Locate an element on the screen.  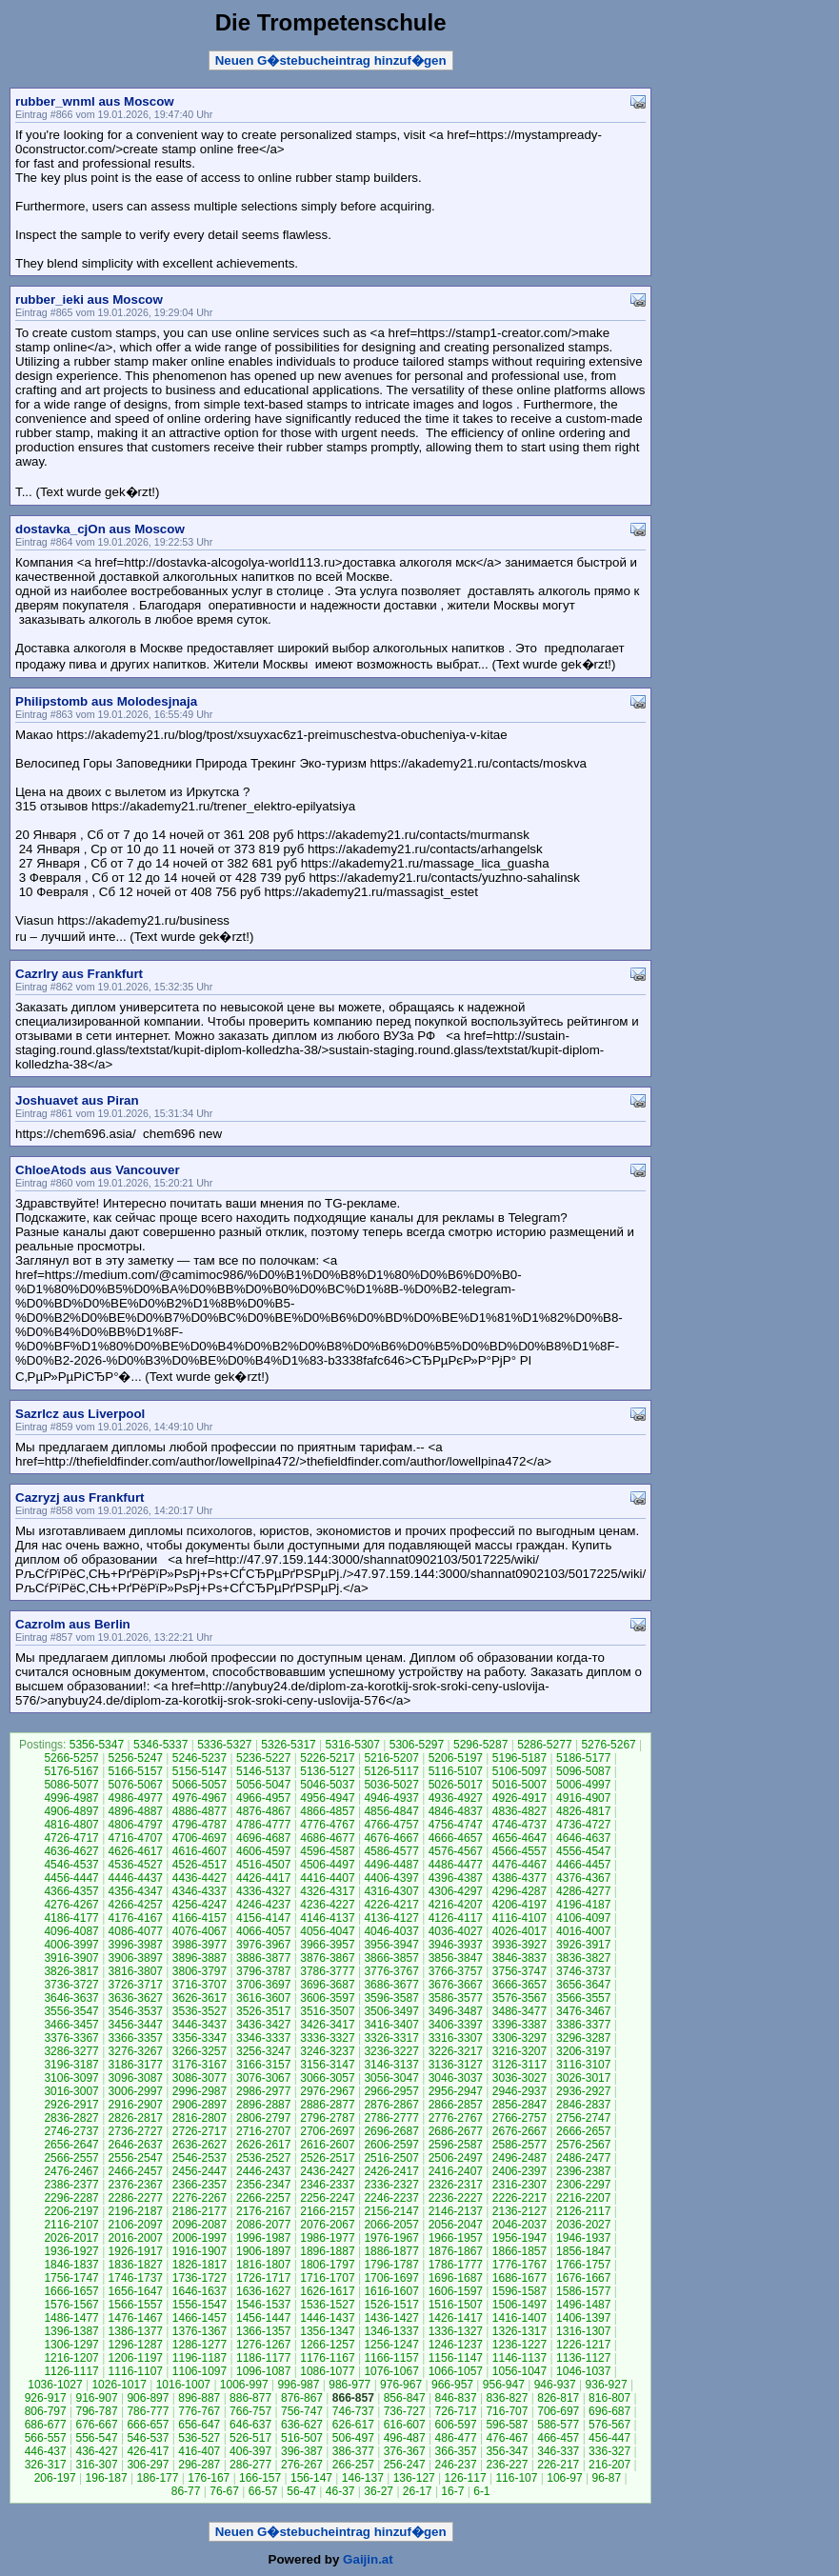
2286-2277 is located at coordinates (136, 2198).